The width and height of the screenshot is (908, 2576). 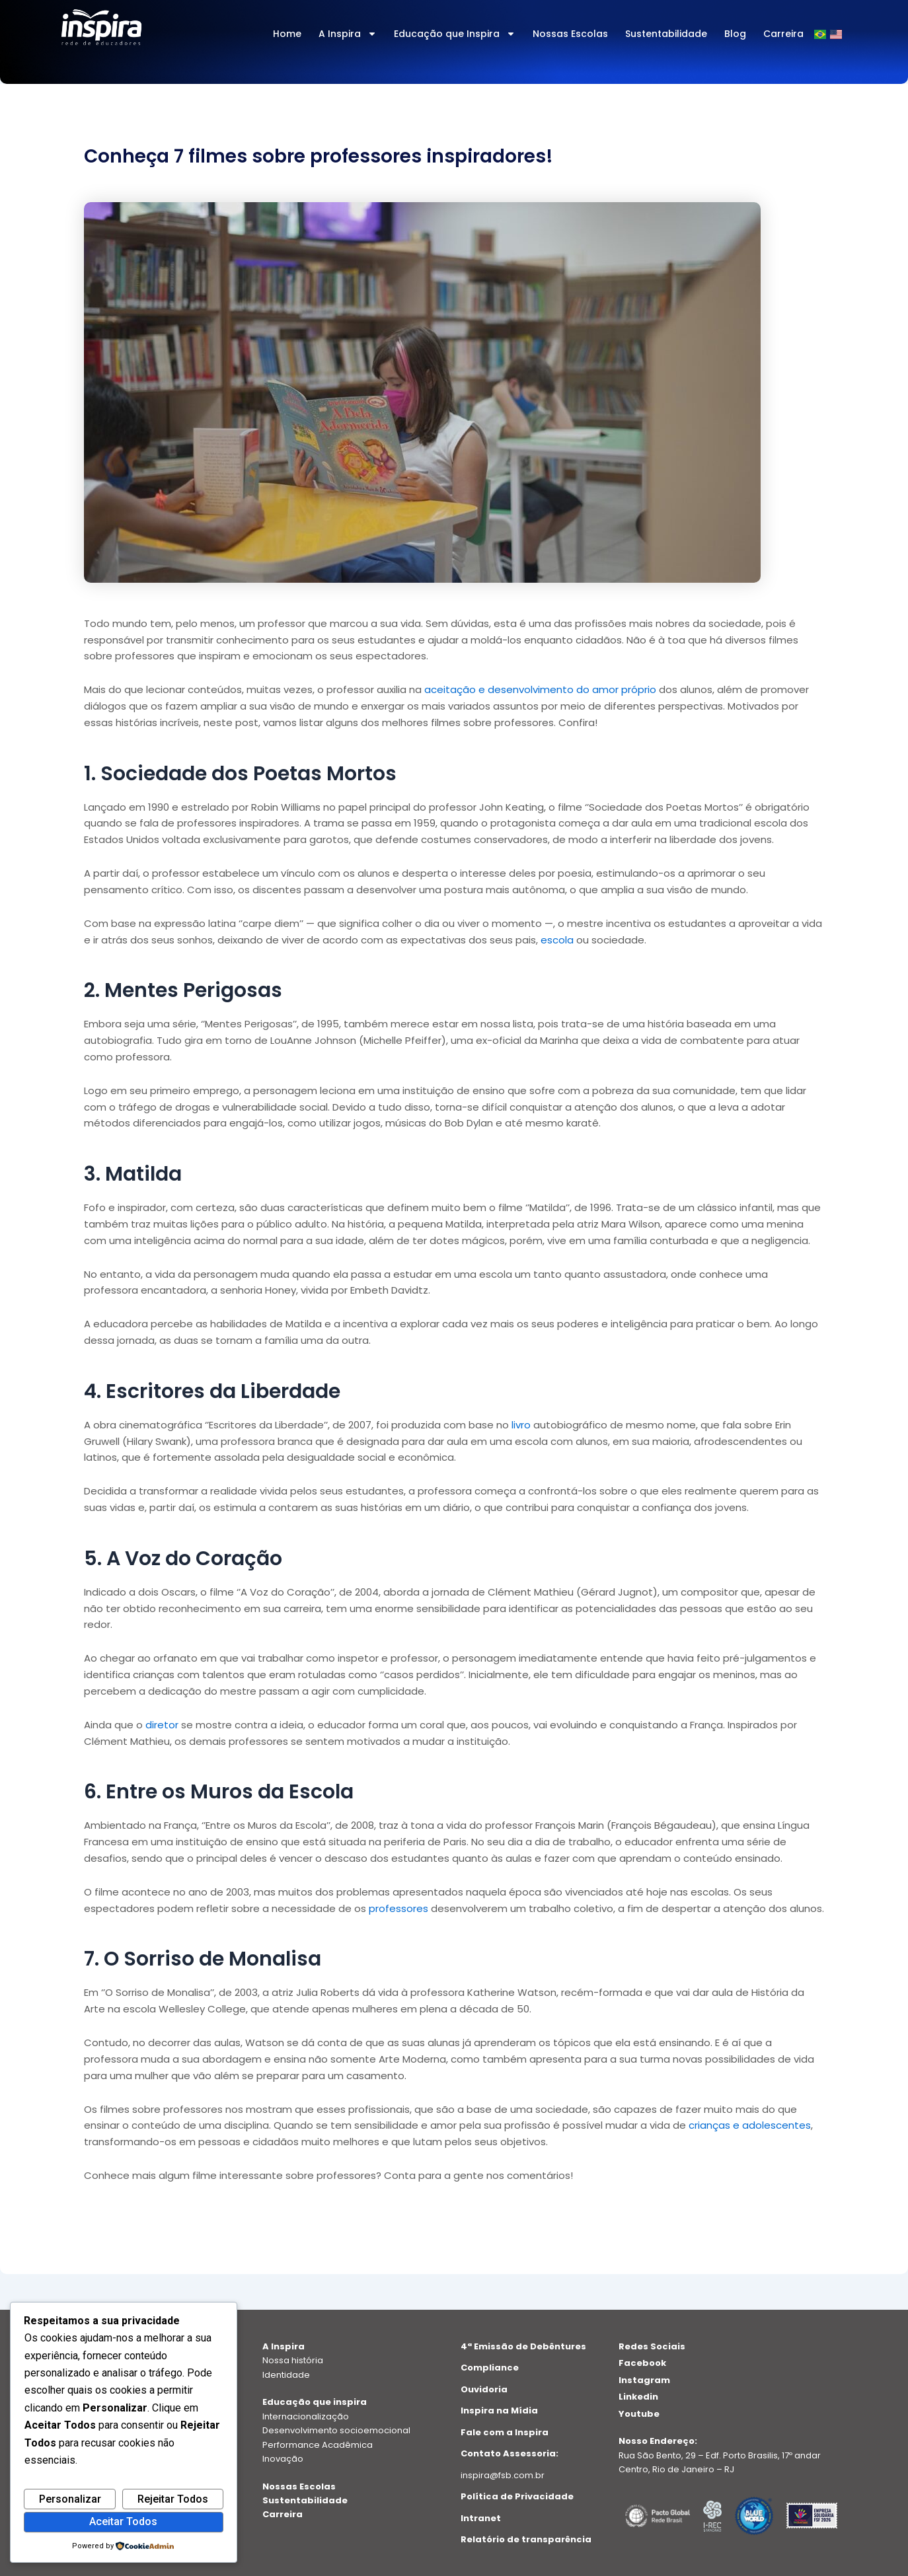 What do you see at coordinates (540, 689) in the screenshot?
I see `aceitação e desenvolvimento do amor próprio` at bounding box center [540, 689].